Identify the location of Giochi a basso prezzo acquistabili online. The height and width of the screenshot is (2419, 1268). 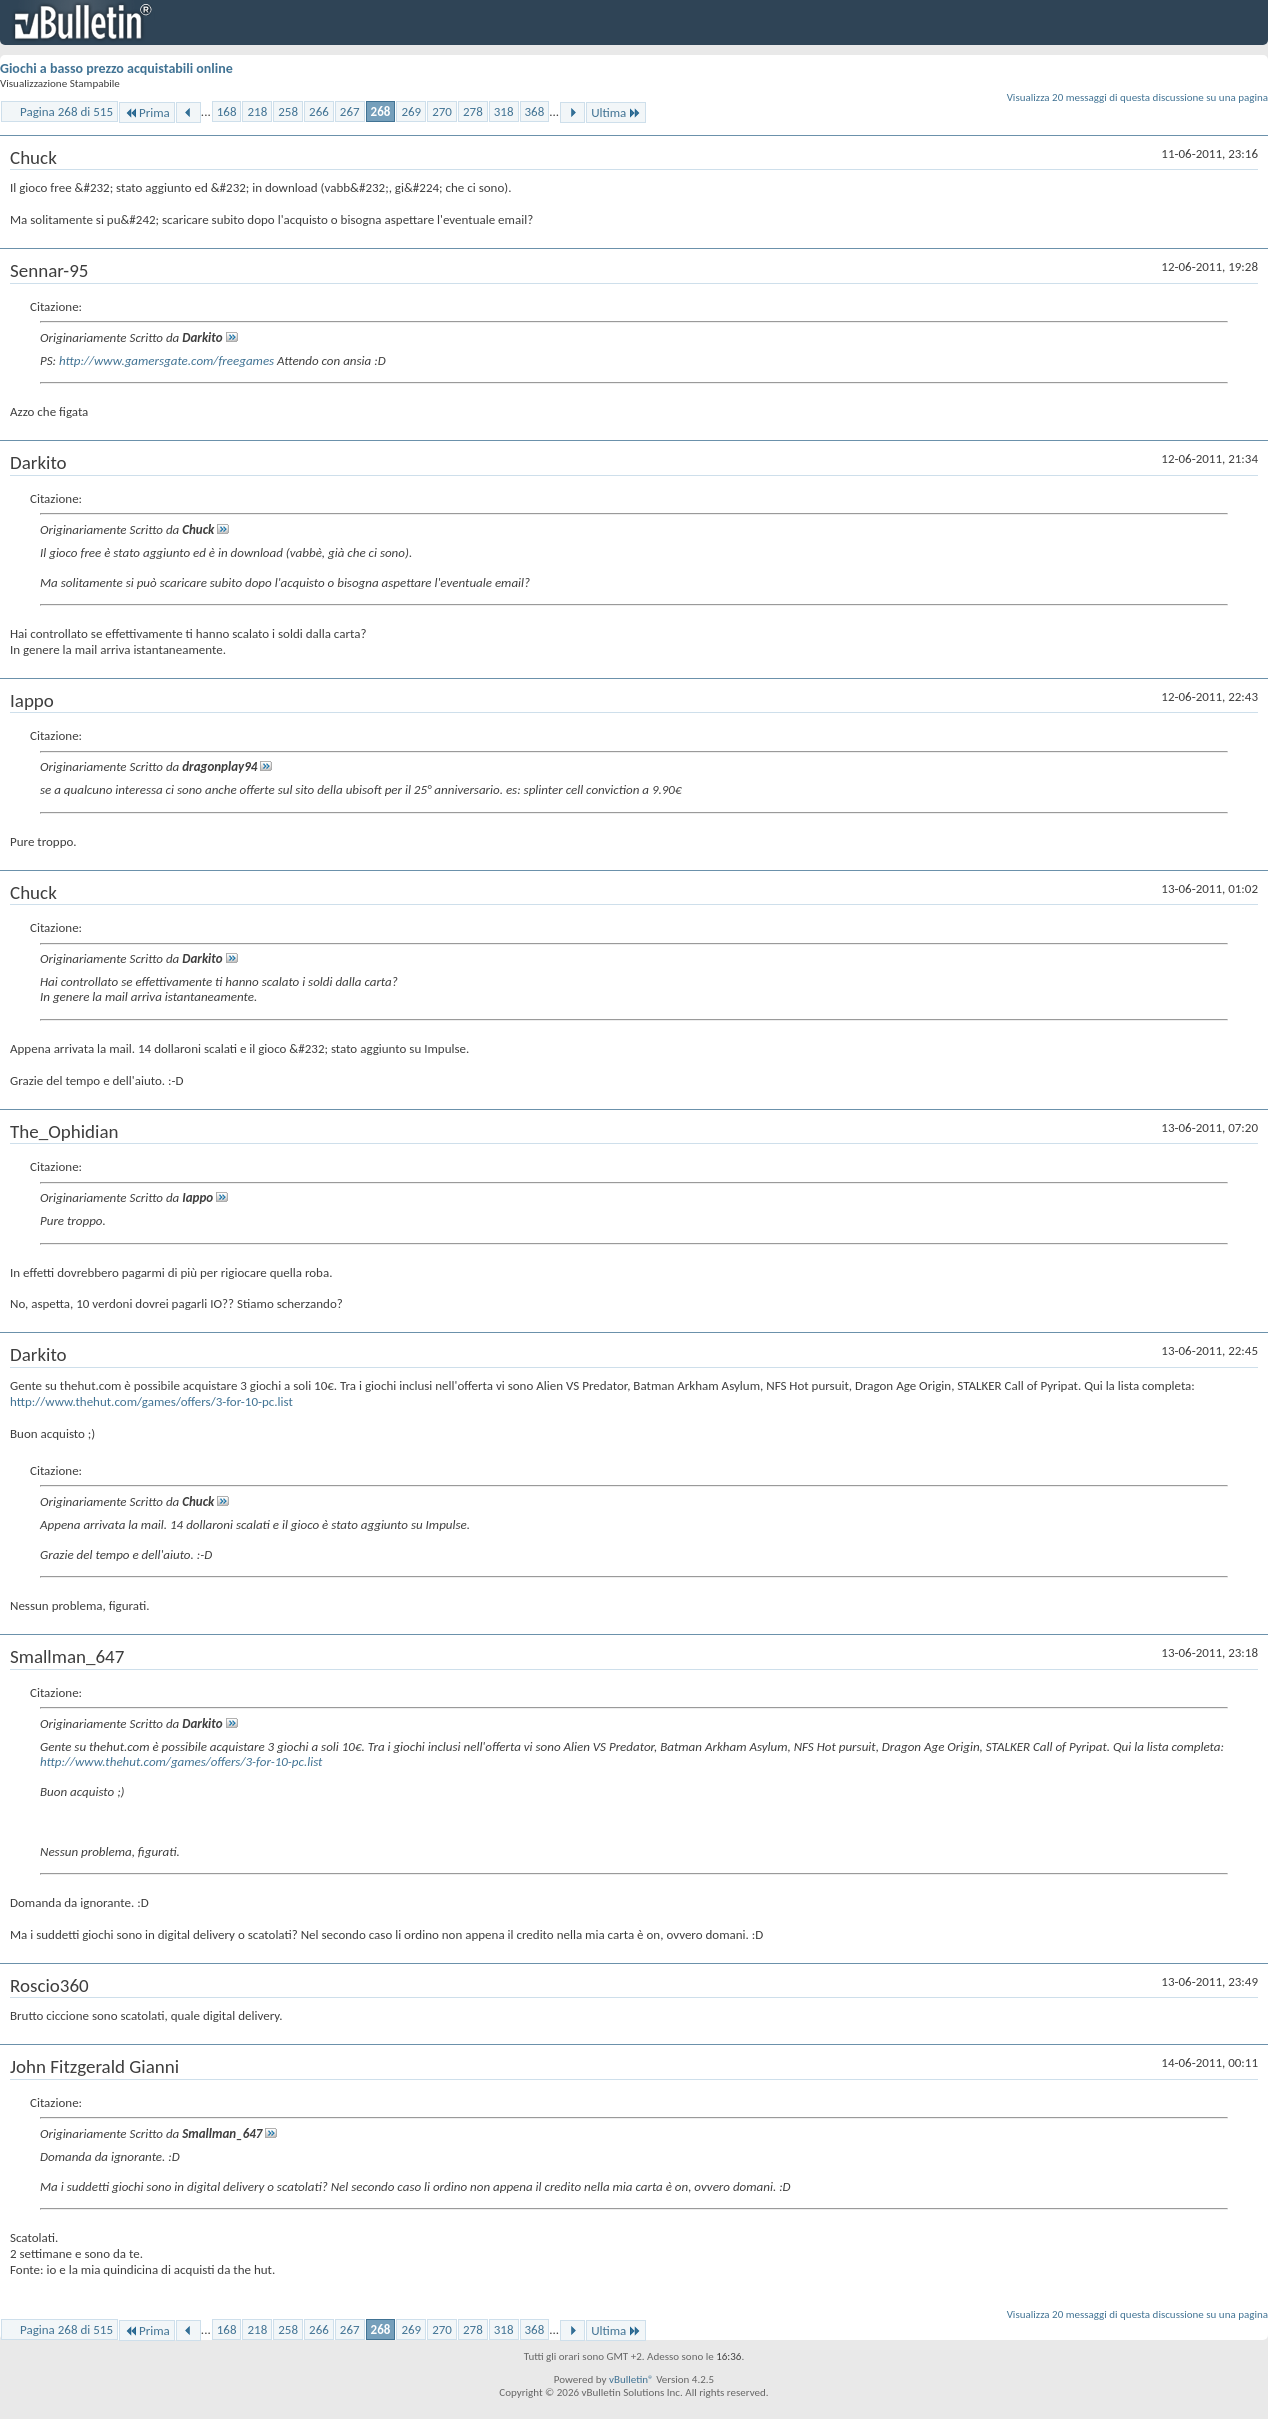
(116, 68).